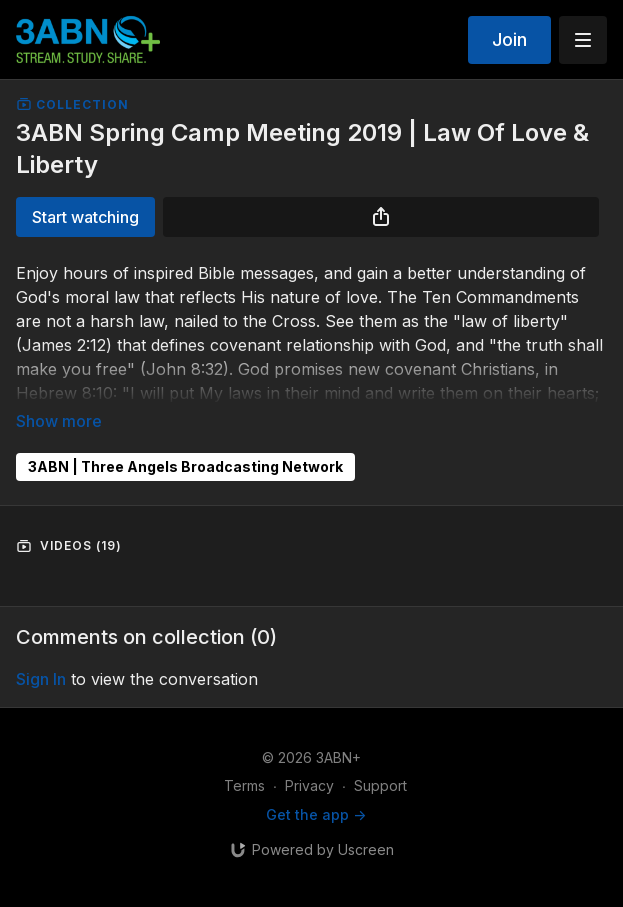 This screenshot has width=623, height=907. Describe the element at coordinates (309, 785) in the screenshot. I see `Privacy` at that location.